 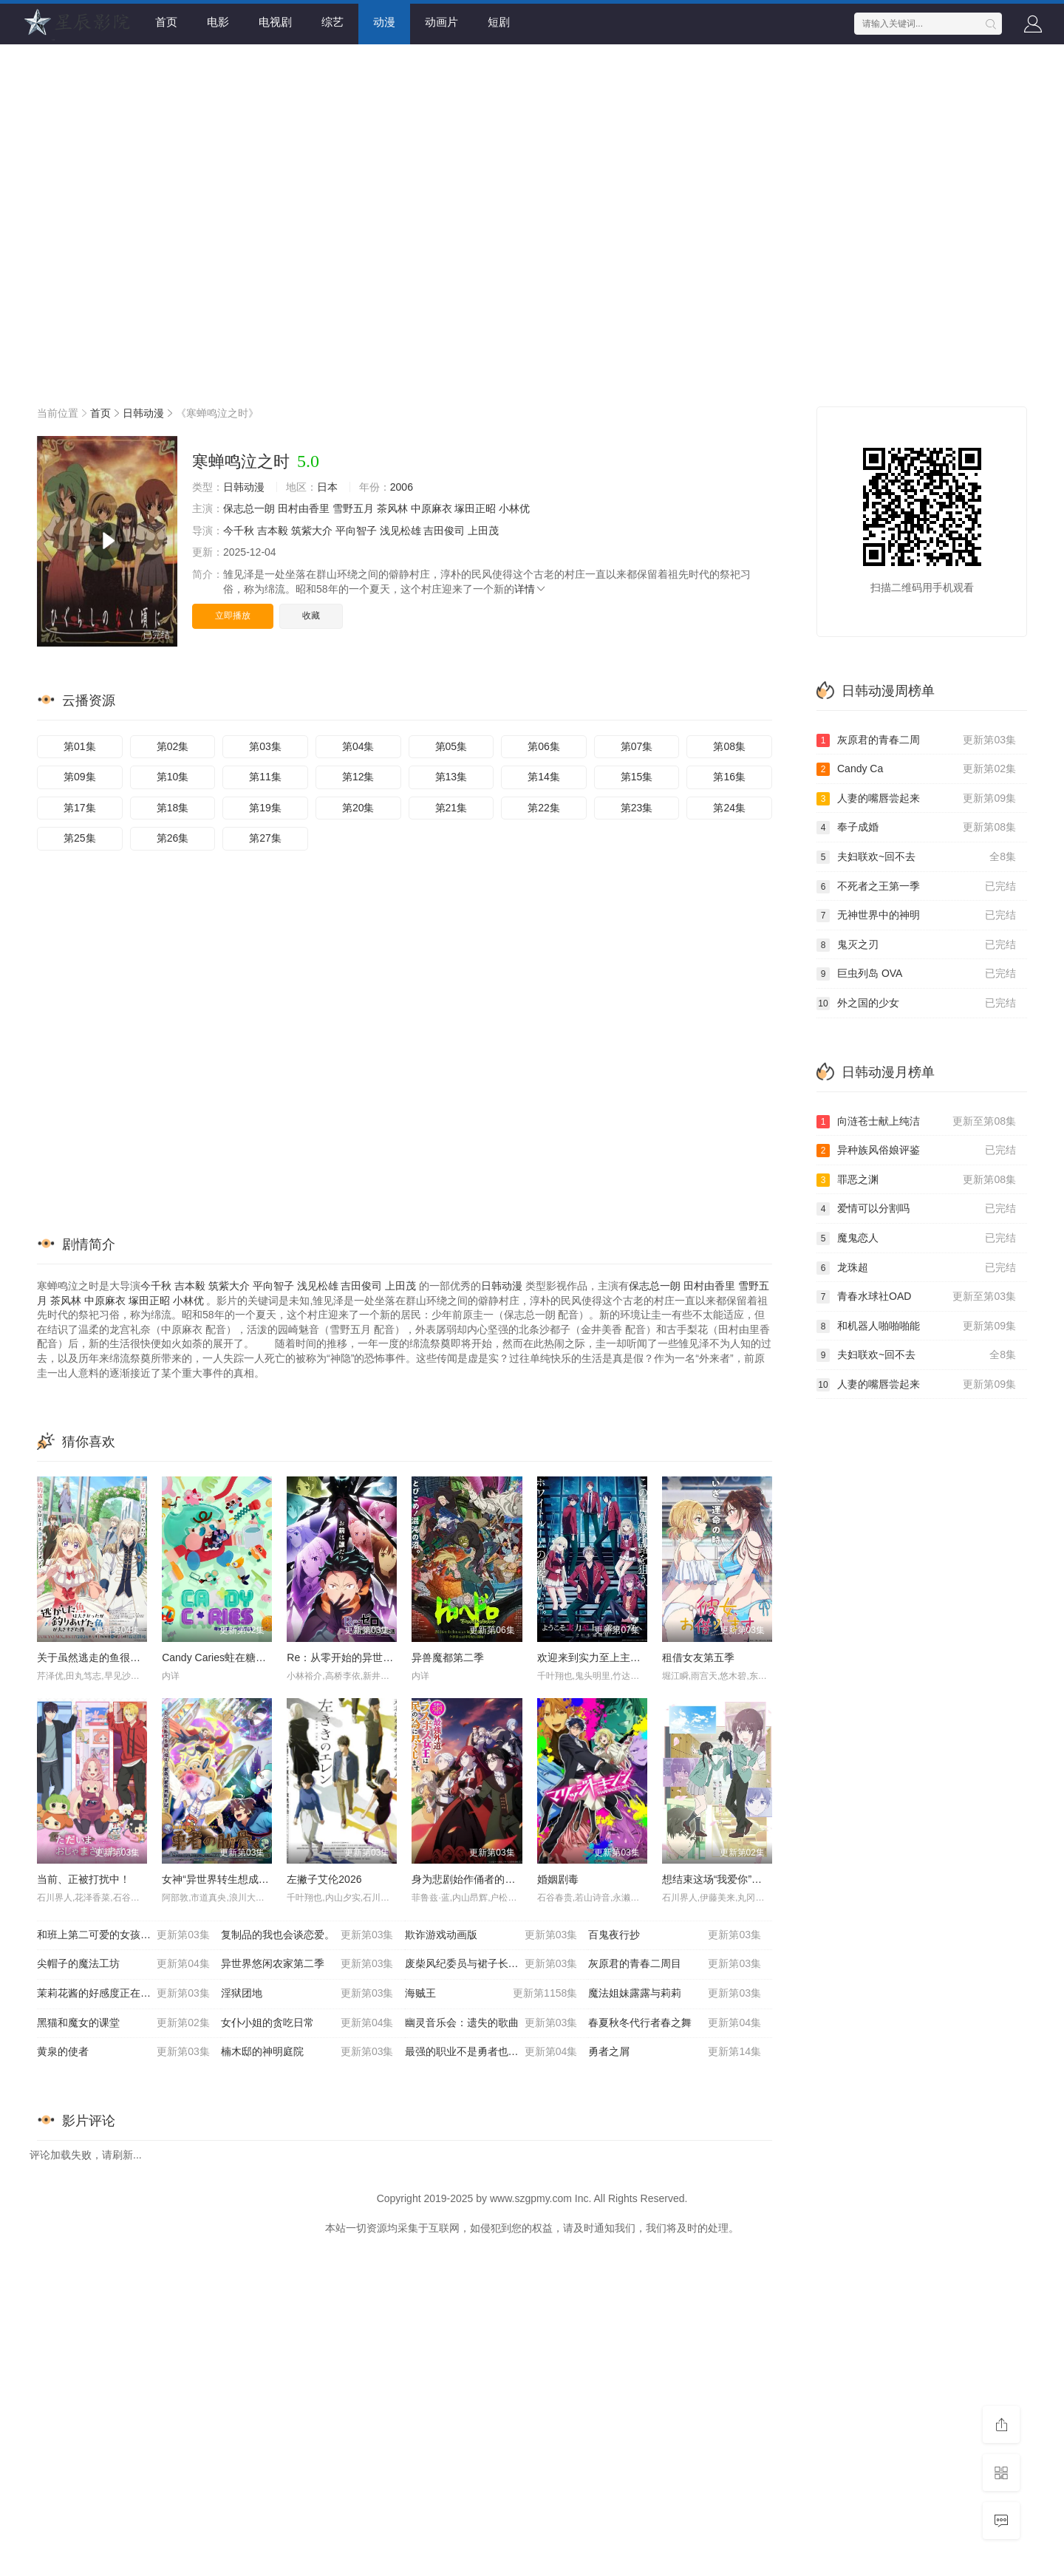 What do you see at coordinates (637, 746) in the screenshot?
I see `第07集` at bounding box center [637, 746].